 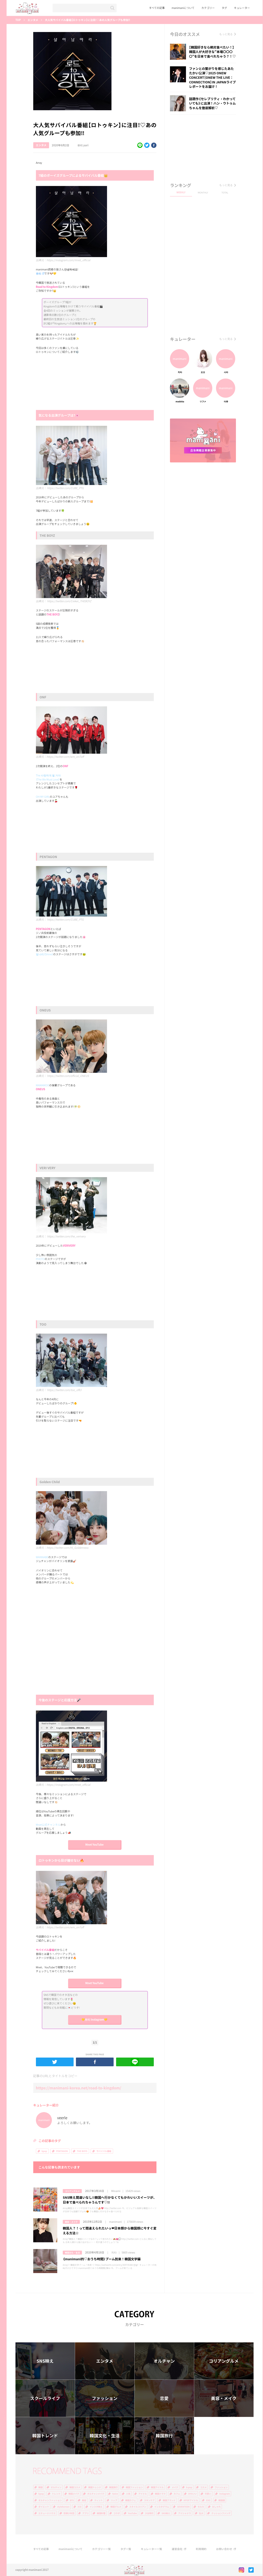 I want to click on 大人気サバイバル番組【ロトゥキン】に注目!♡あの人気グループも参加‼︎, so click(x=87, y=20).